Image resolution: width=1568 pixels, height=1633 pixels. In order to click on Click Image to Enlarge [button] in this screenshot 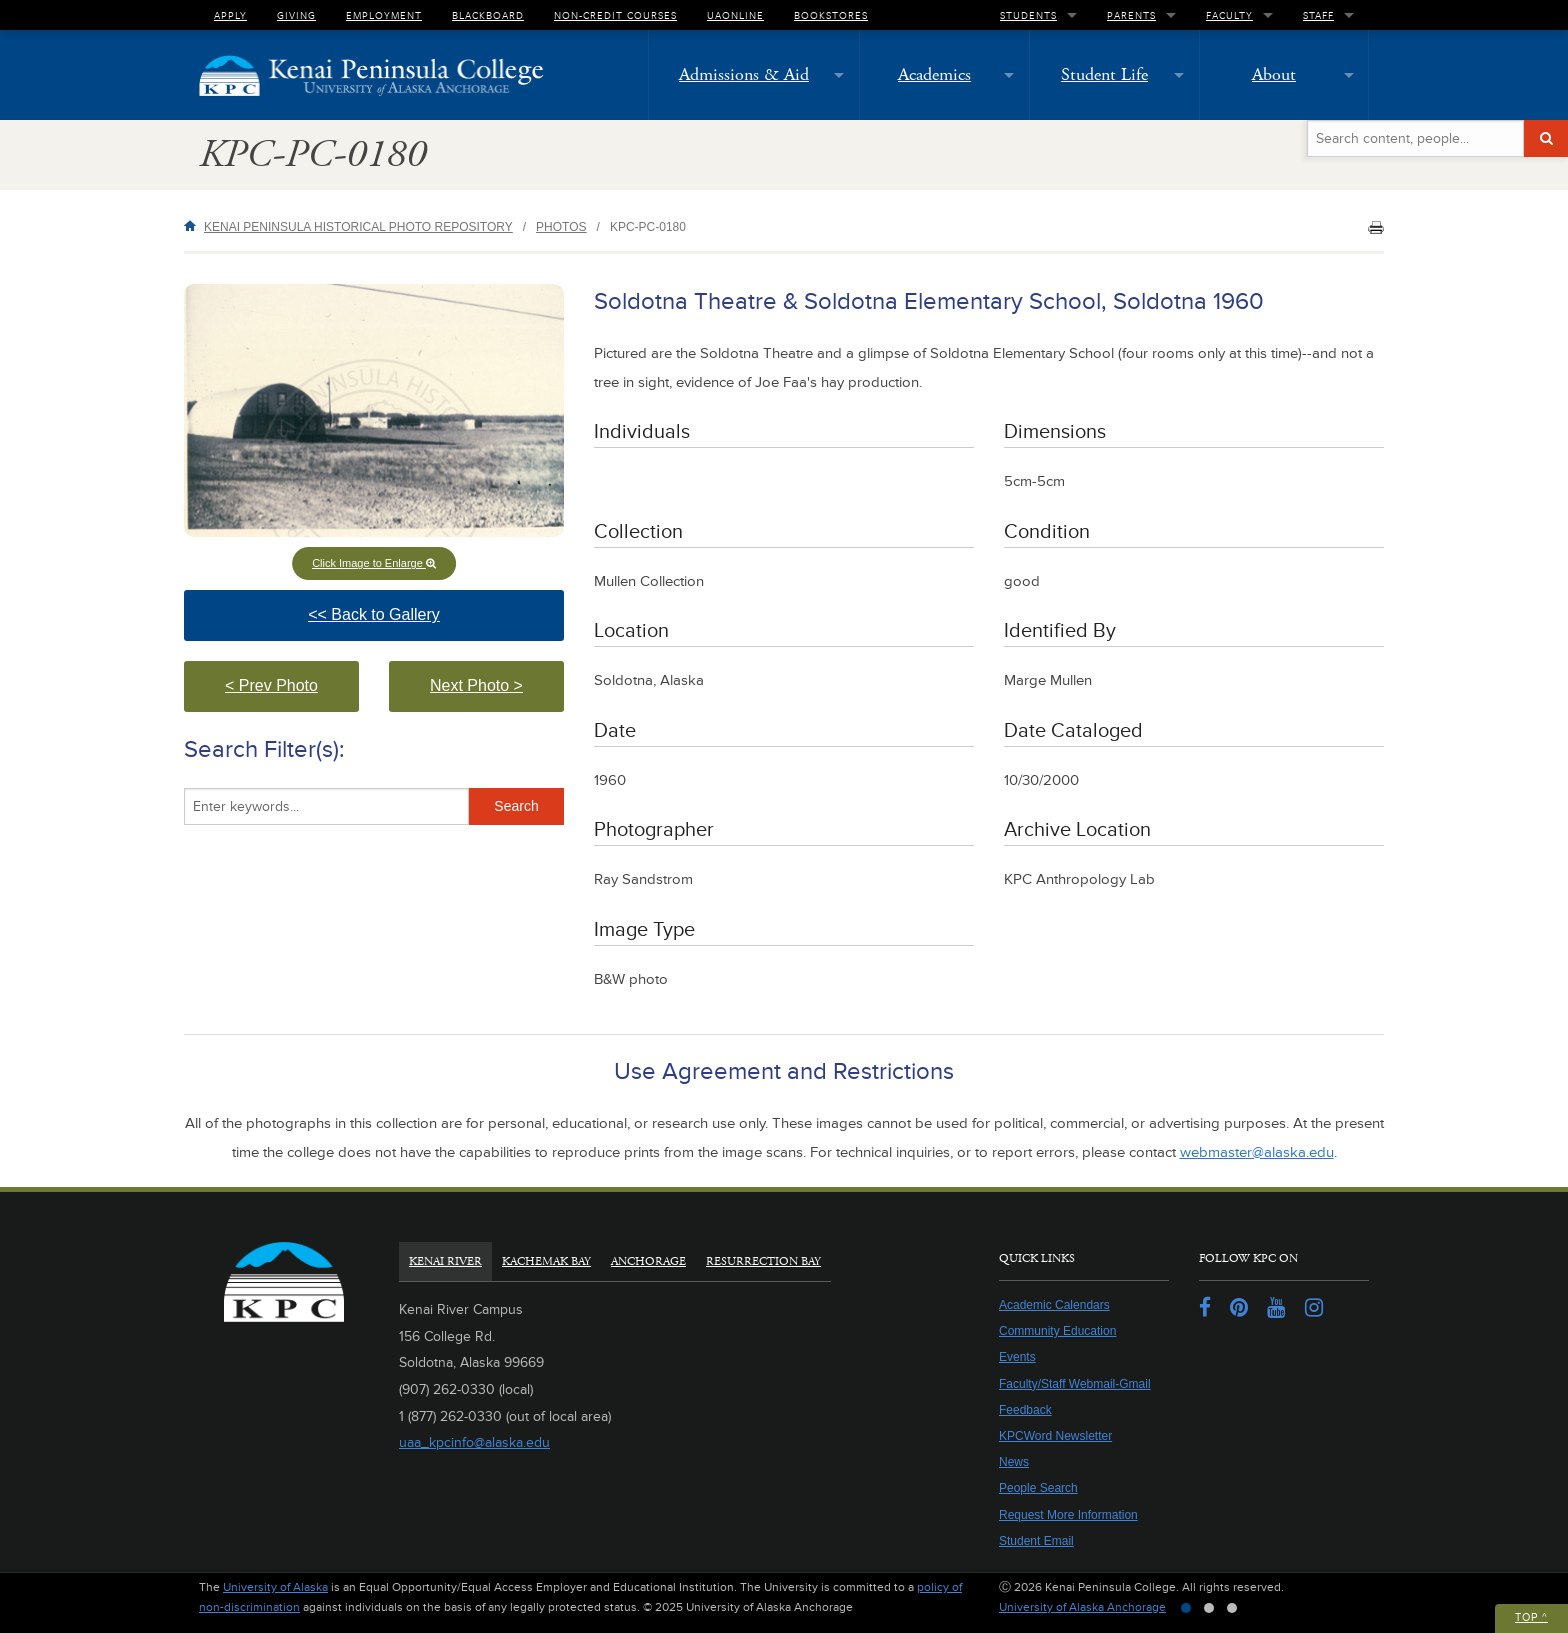, I will do `click(374, 563)`.